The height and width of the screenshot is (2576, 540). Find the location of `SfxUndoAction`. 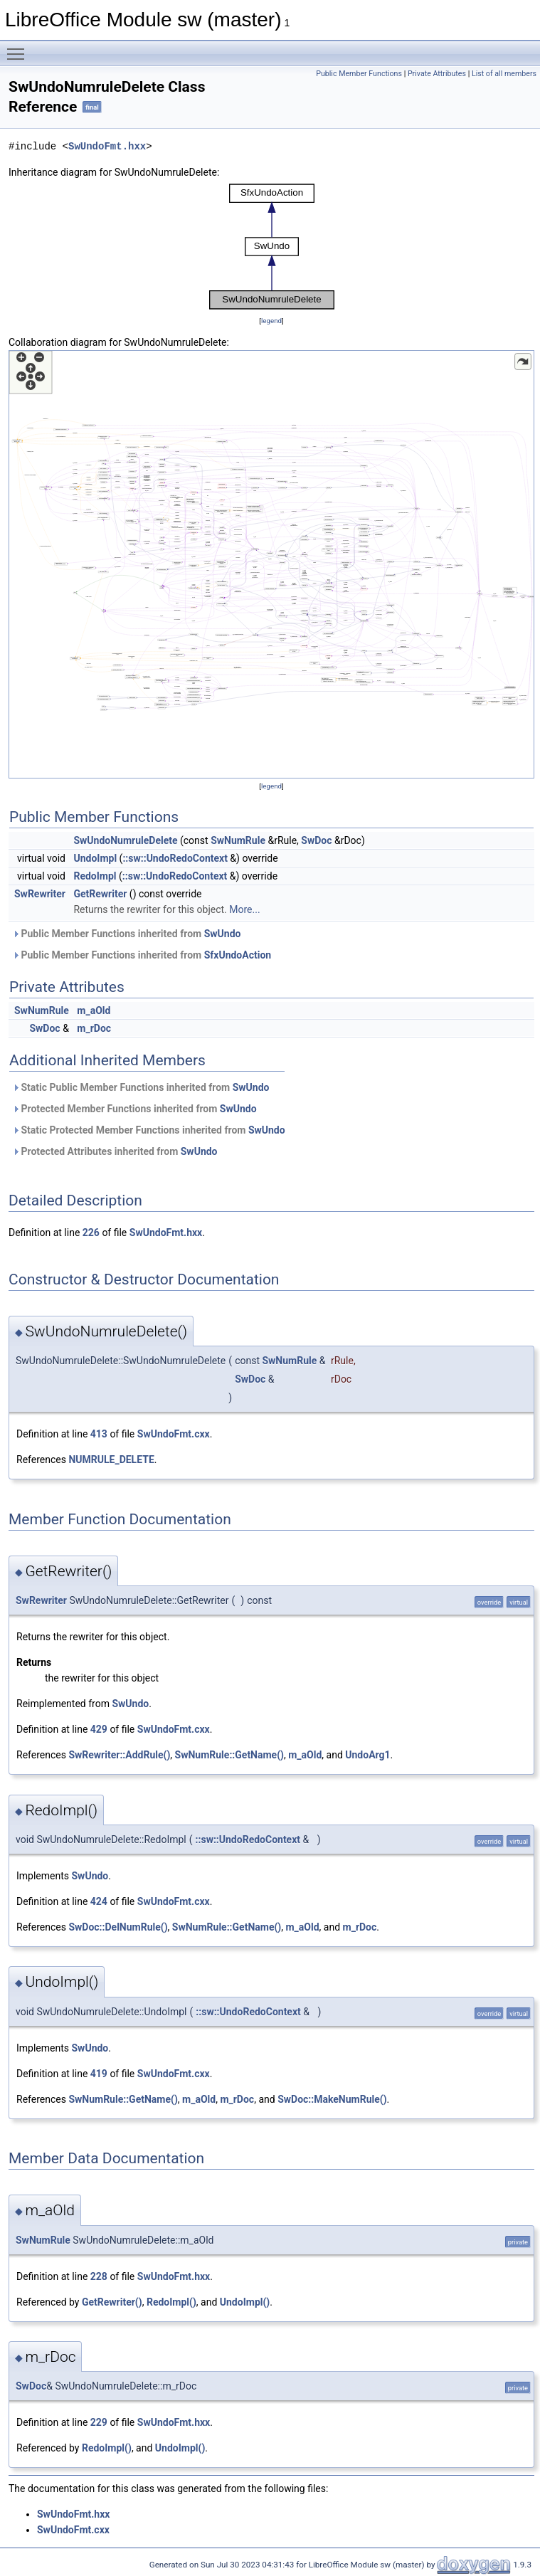

SfxUndoAction is located at coordinates (238, 955).